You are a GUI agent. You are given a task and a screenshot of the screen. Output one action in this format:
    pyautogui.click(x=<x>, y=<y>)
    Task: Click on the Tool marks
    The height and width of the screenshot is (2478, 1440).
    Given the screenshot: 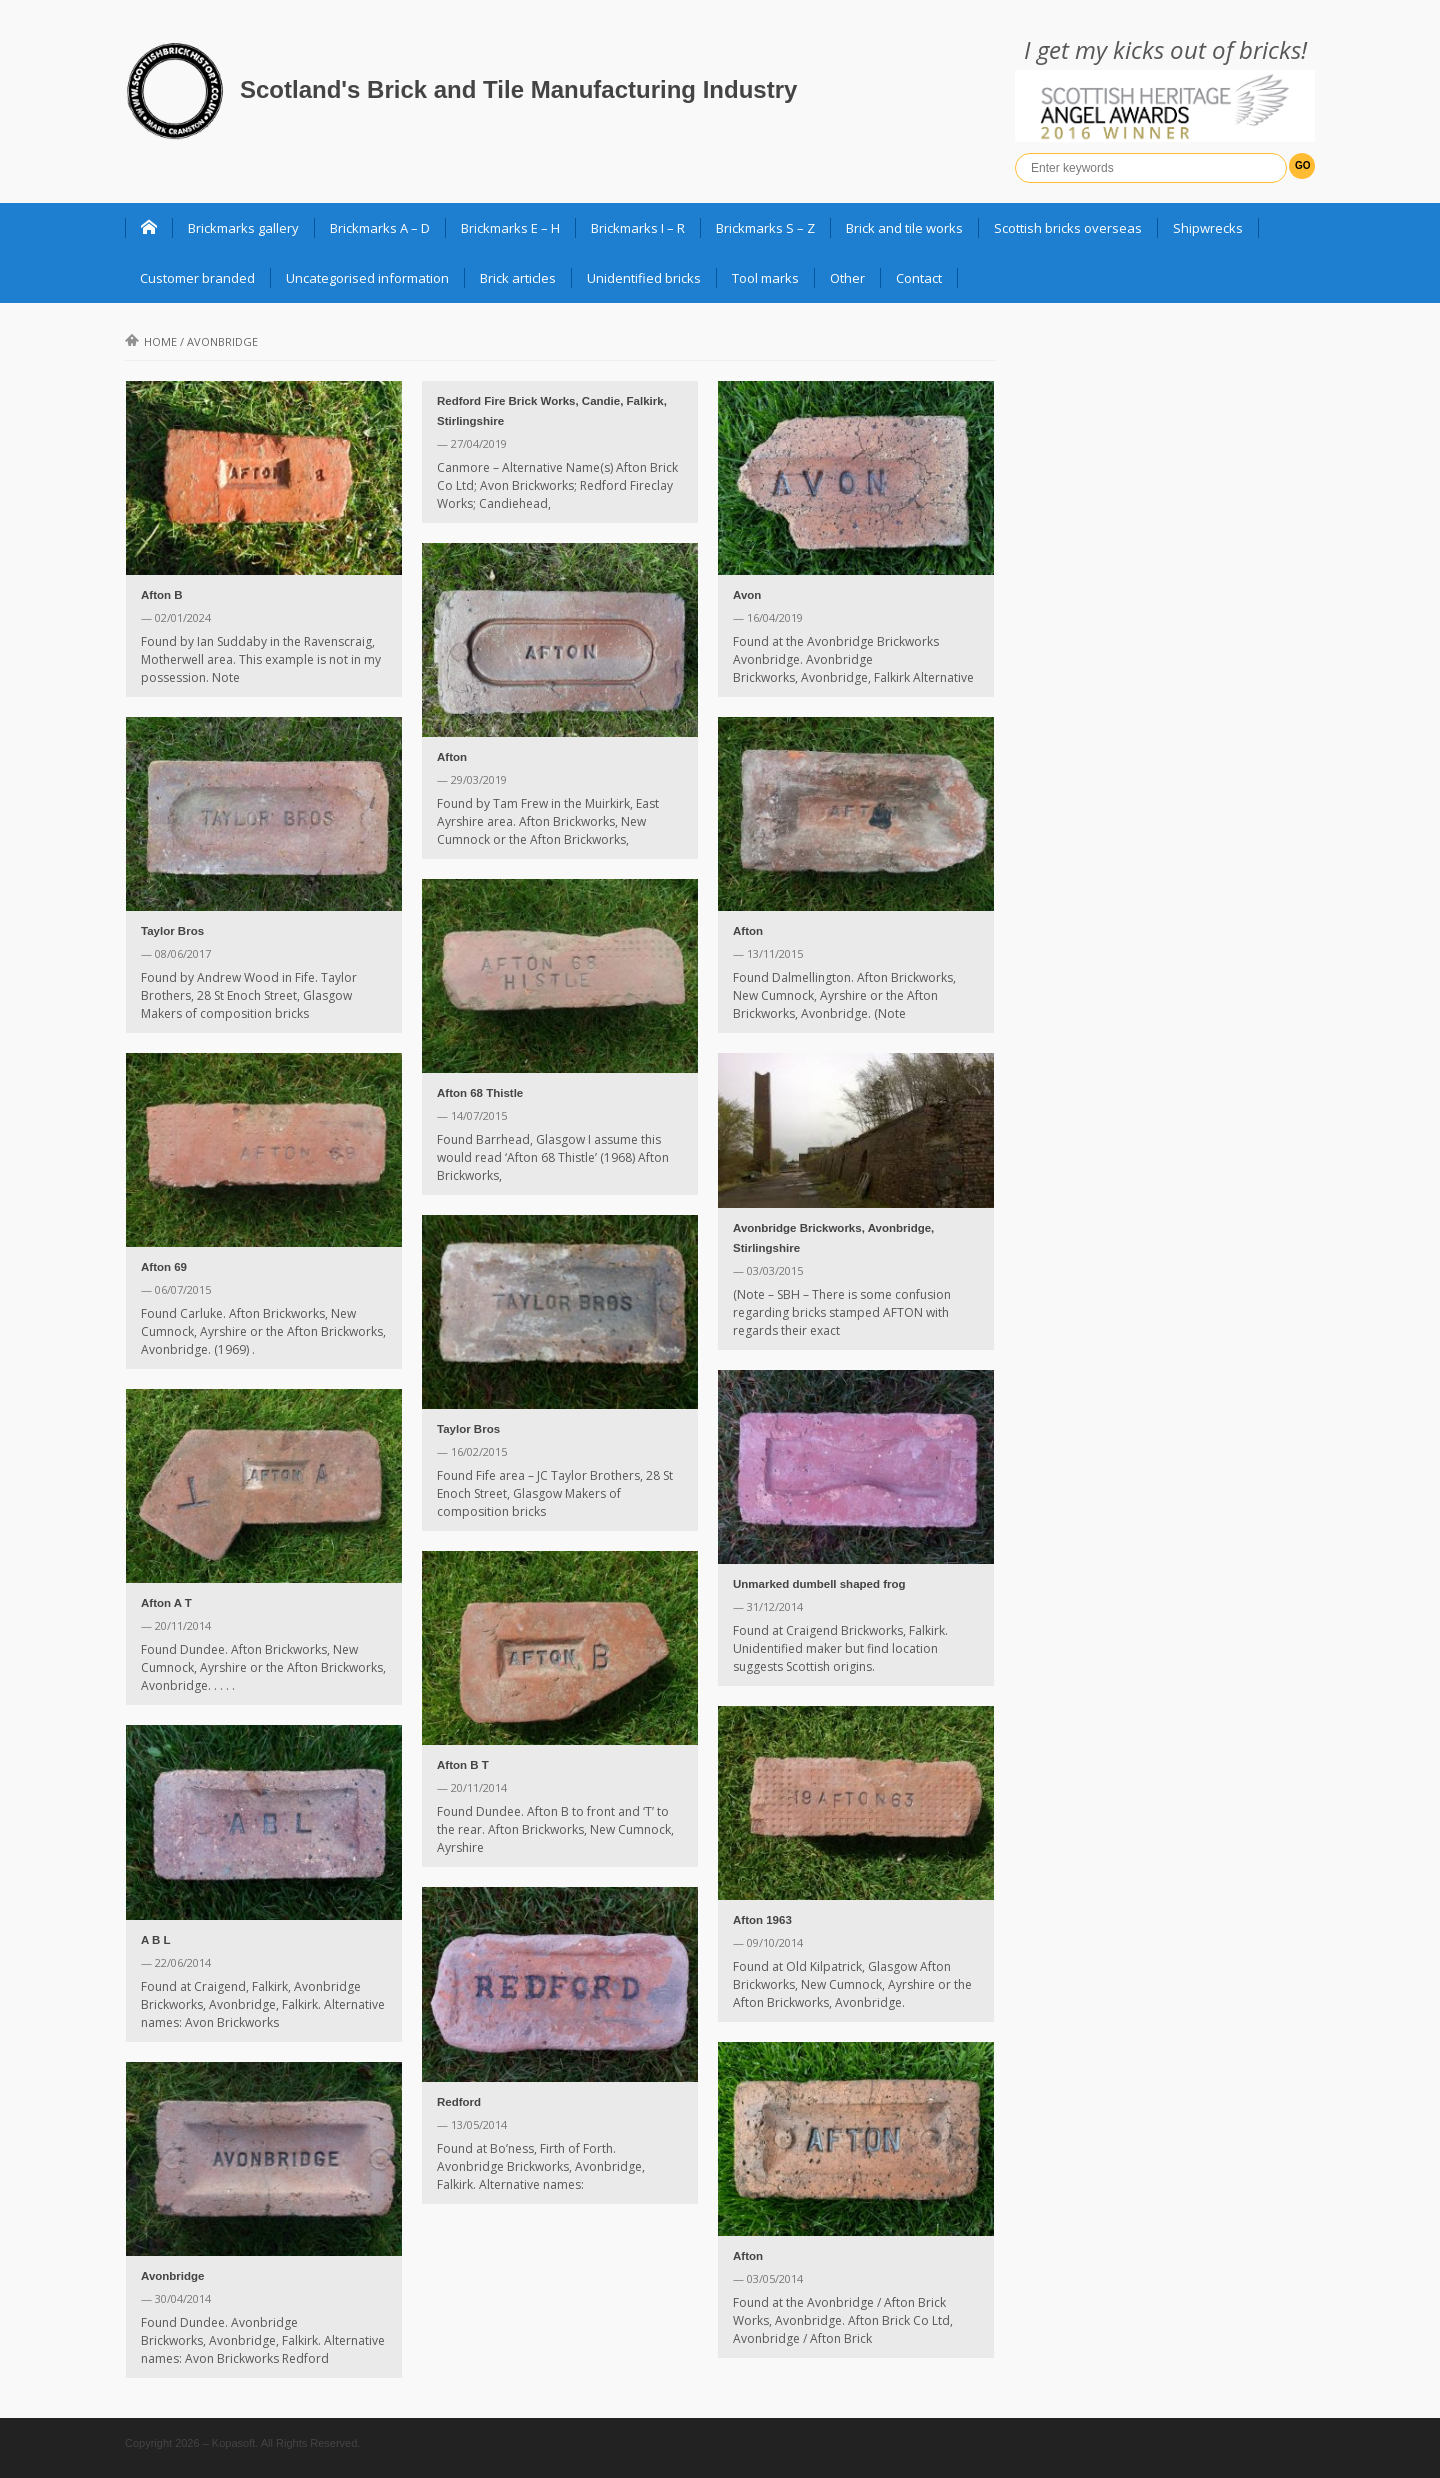 What is the action you would take?
    pyautogui.click(x=765, y=278)
    